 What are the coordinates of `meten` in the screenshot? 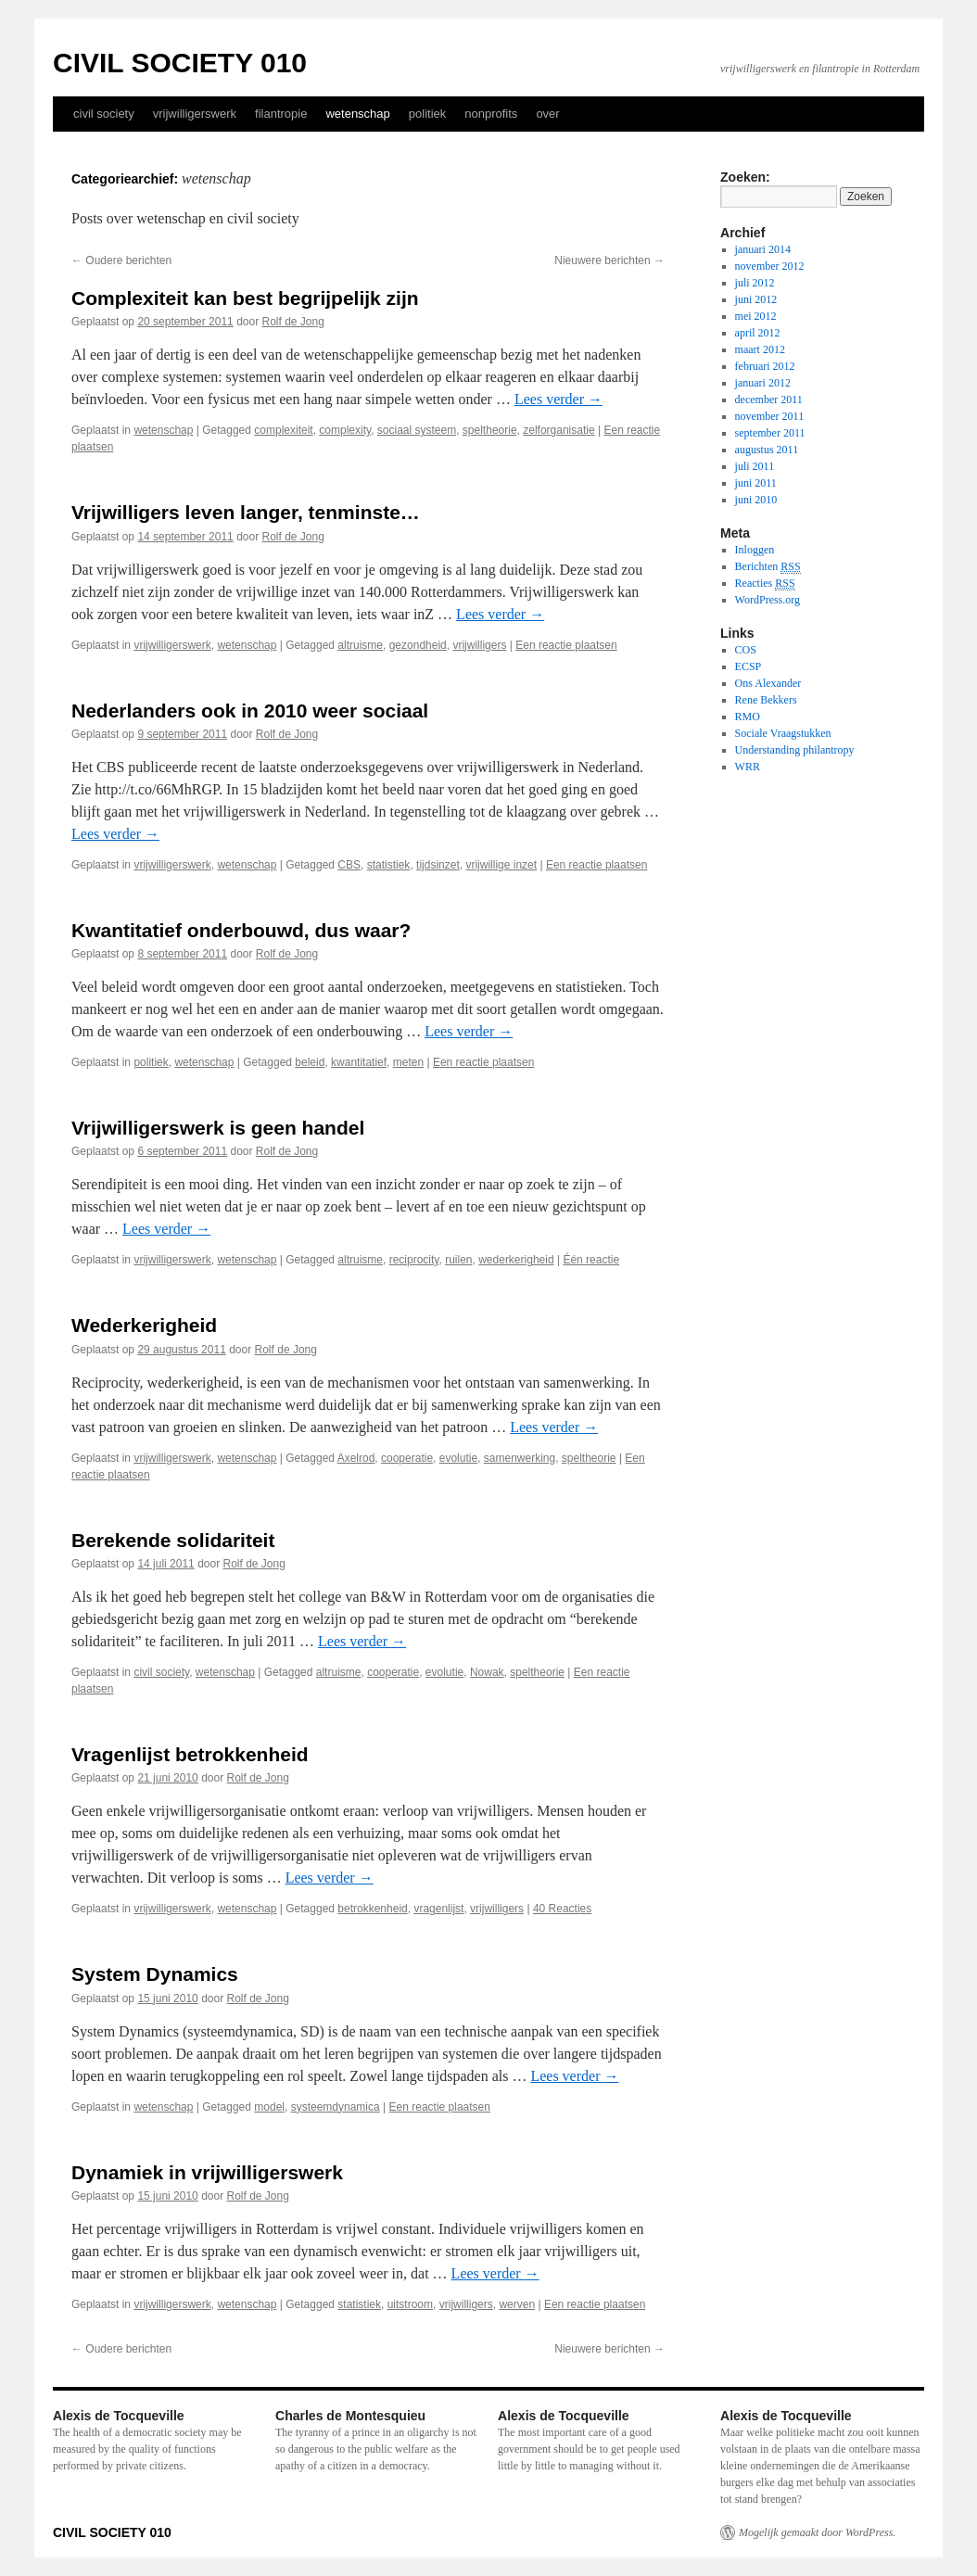 It's located at (408, 1062).